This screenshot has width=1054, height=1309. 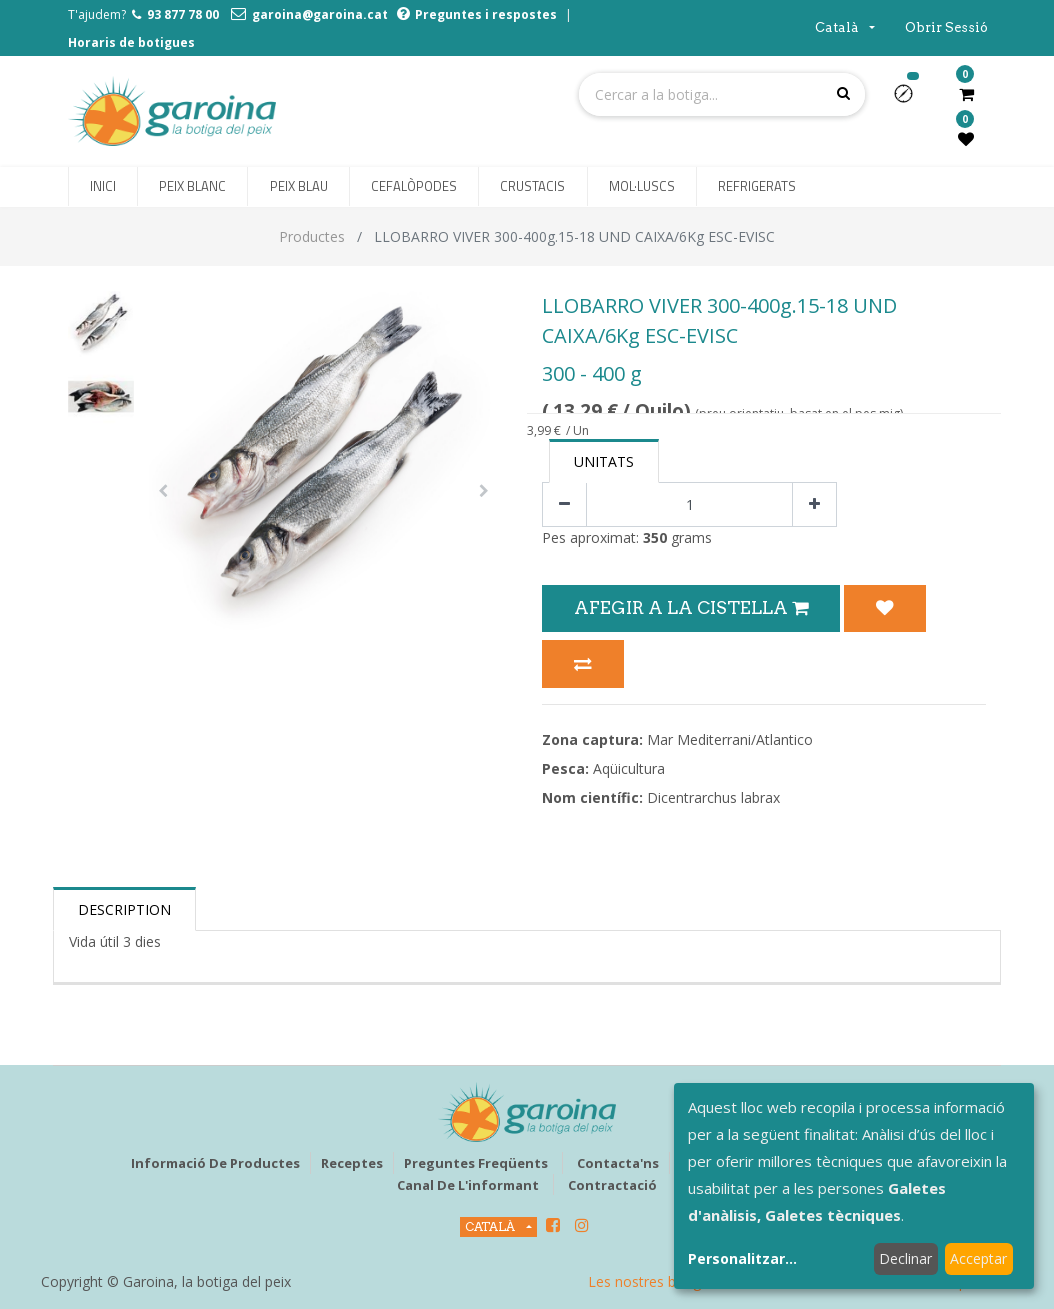 What do you see at coordinates (103, 187) in the screenshot?
I see `[menuitem]` at bounding box center [103, 187].